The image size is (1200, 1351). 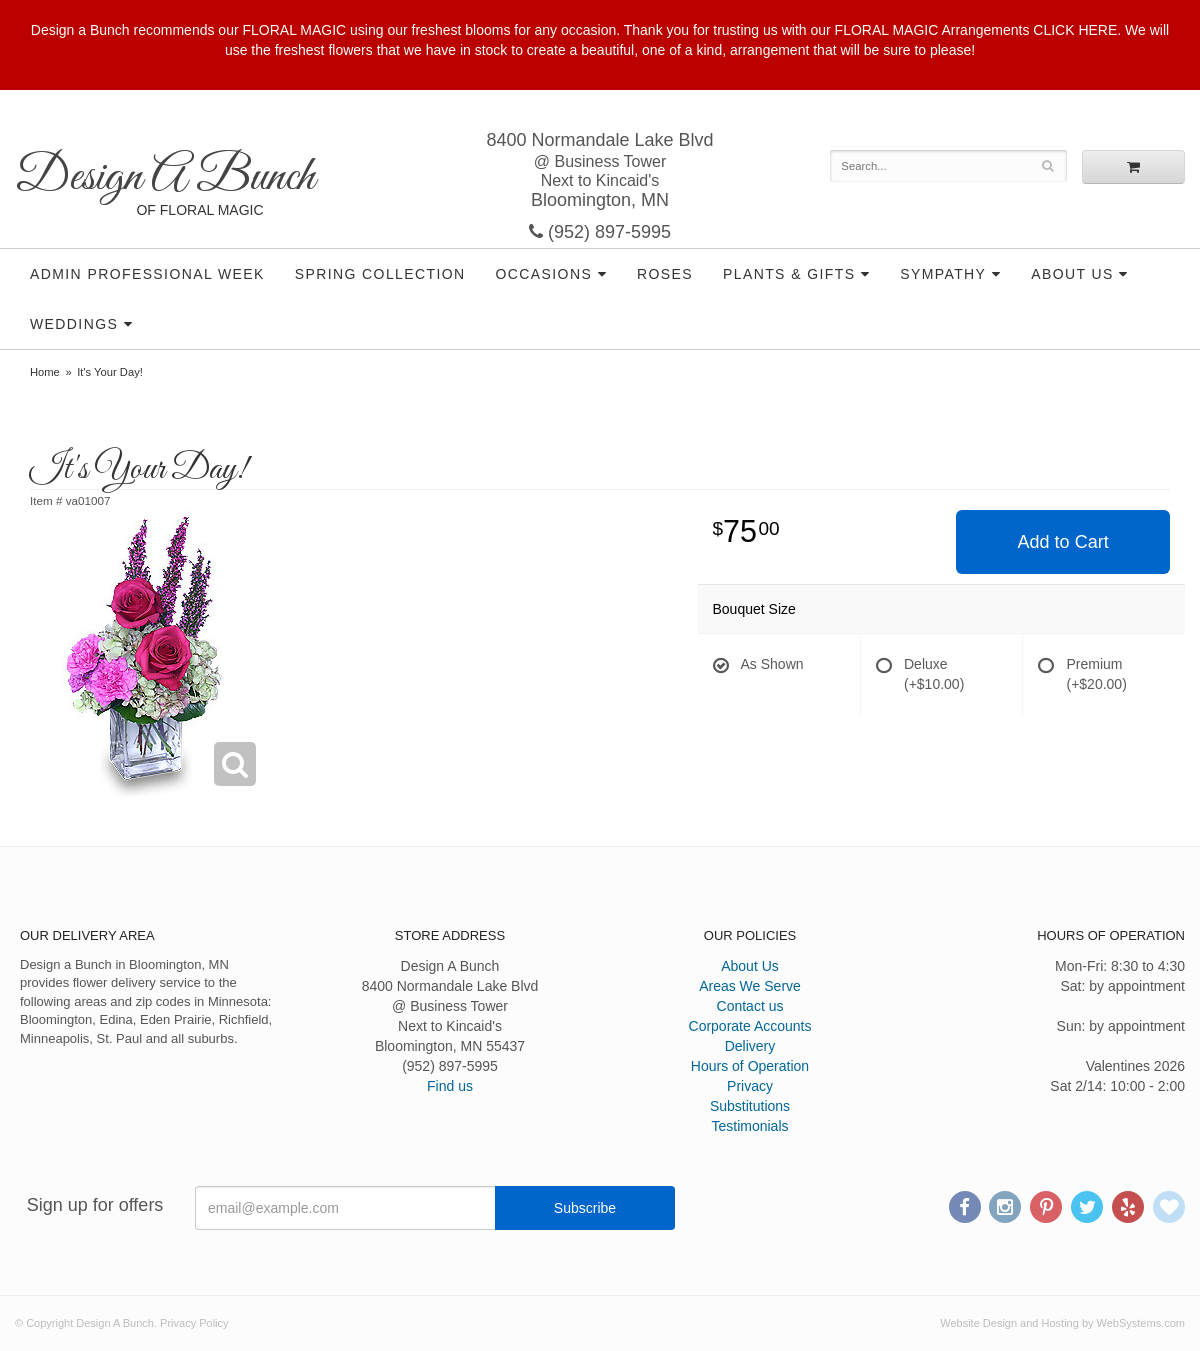 What do you see at coordinates (165, 177) in the screenshot?
I see `Design A Bunch` at bounding box center [165, 177].